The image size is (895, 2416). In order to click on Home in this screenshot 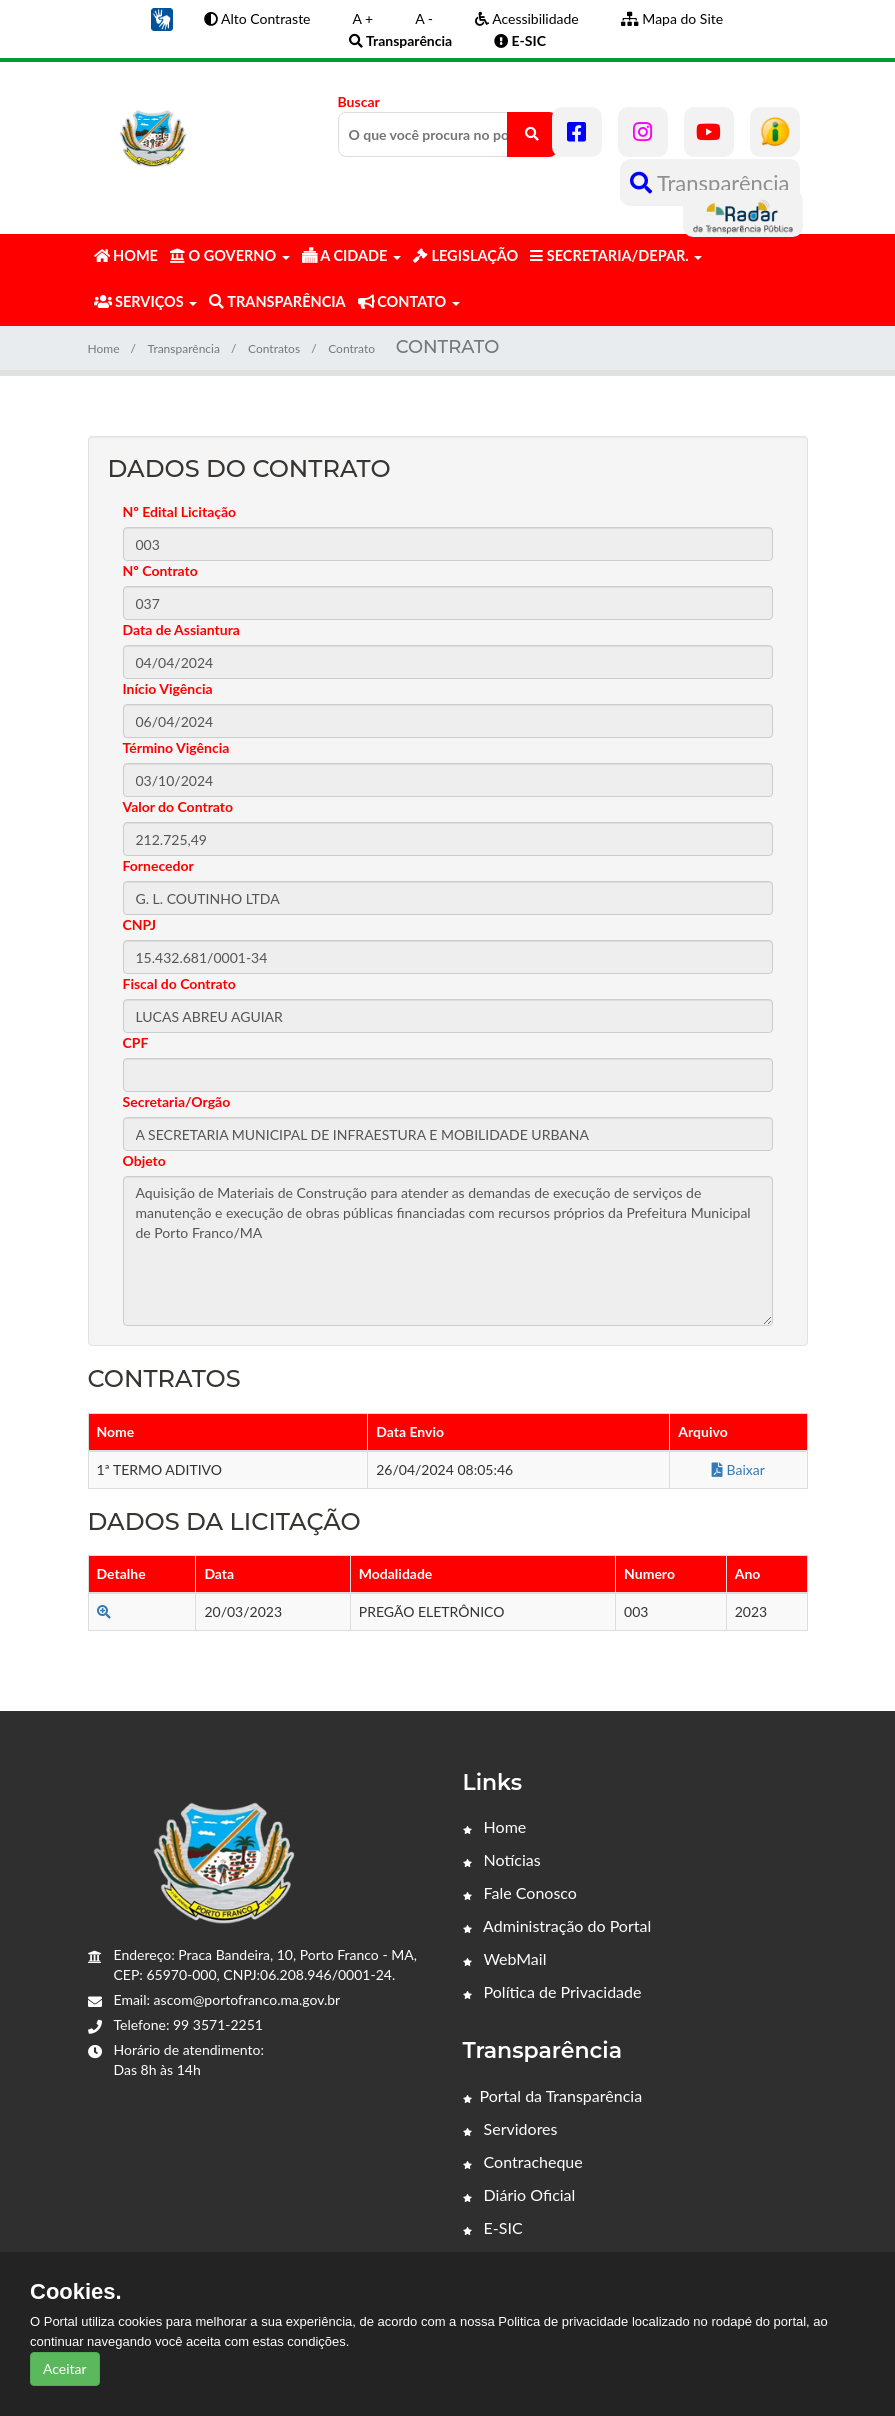, I will do `click(104, 348)`.